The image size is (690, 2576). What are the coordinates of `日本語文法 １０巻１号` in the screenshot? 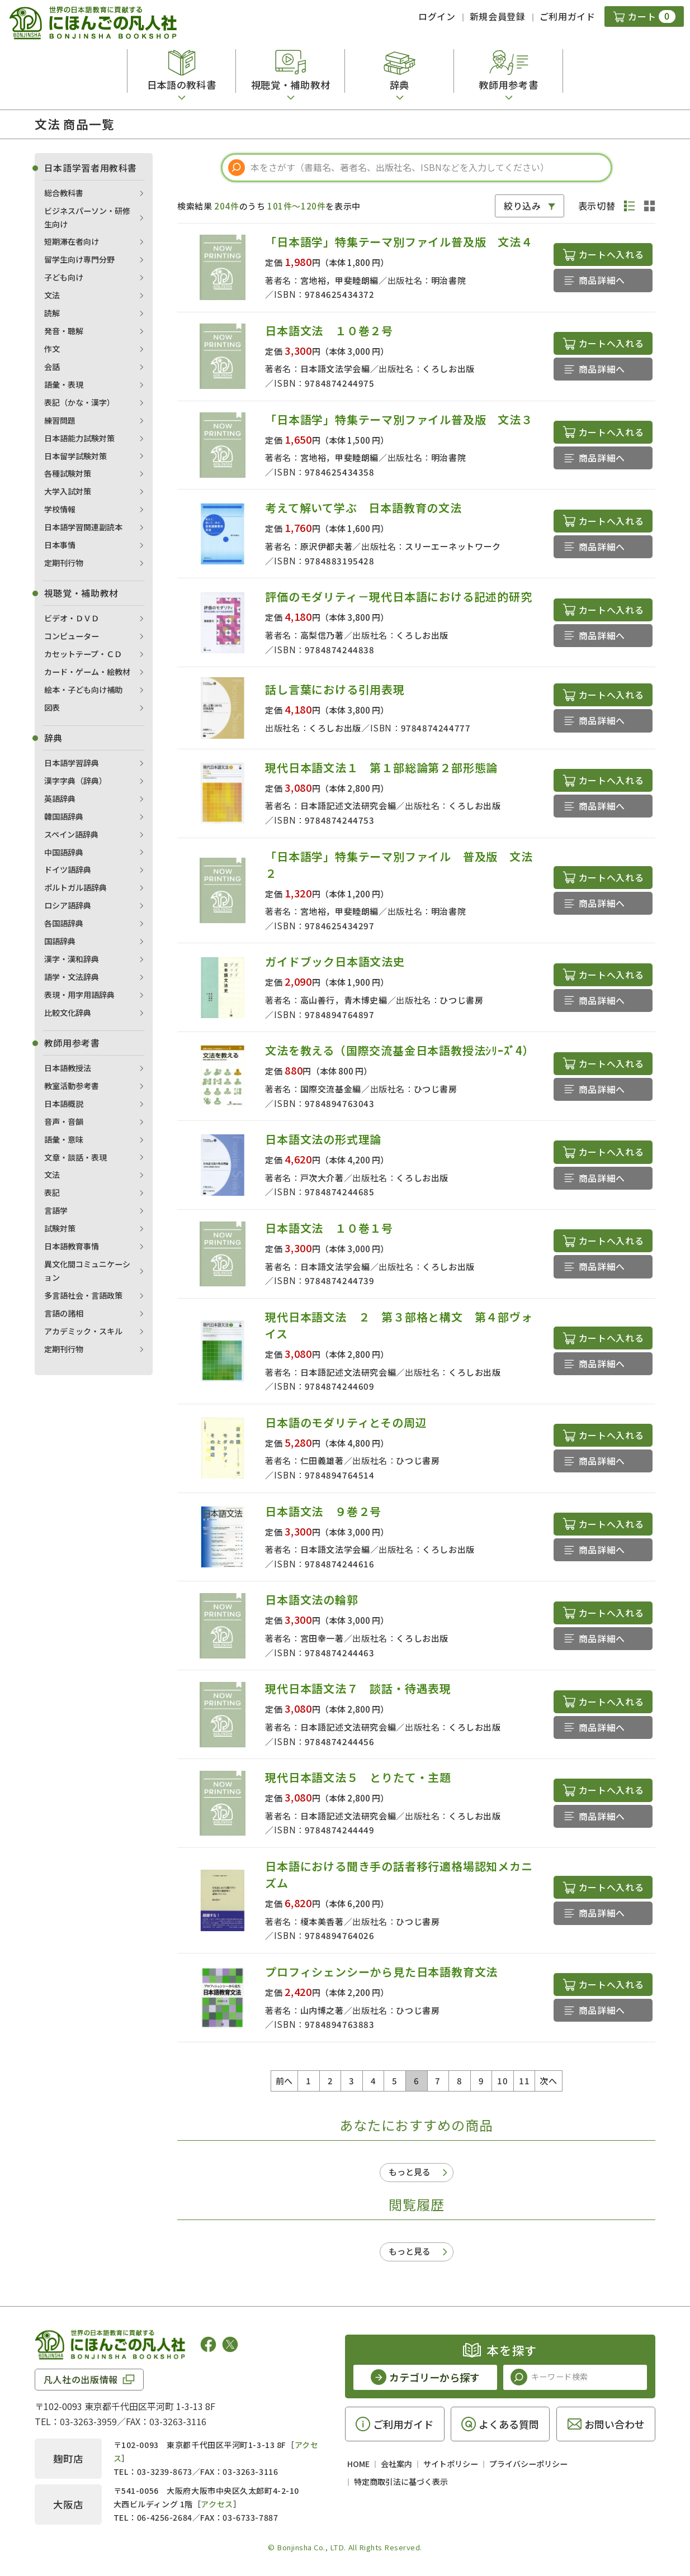 It's located at (329, 1228).